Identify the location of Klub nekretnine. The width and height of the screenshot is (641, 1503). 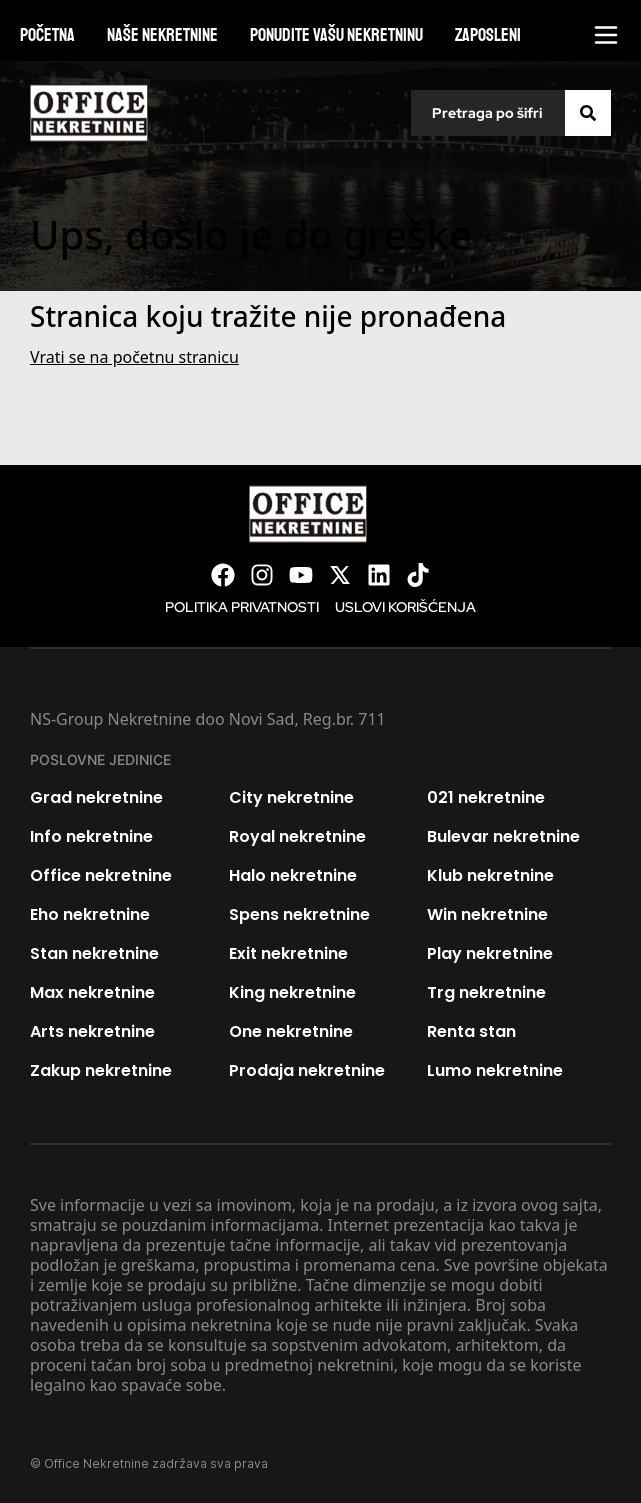
(490, 875).